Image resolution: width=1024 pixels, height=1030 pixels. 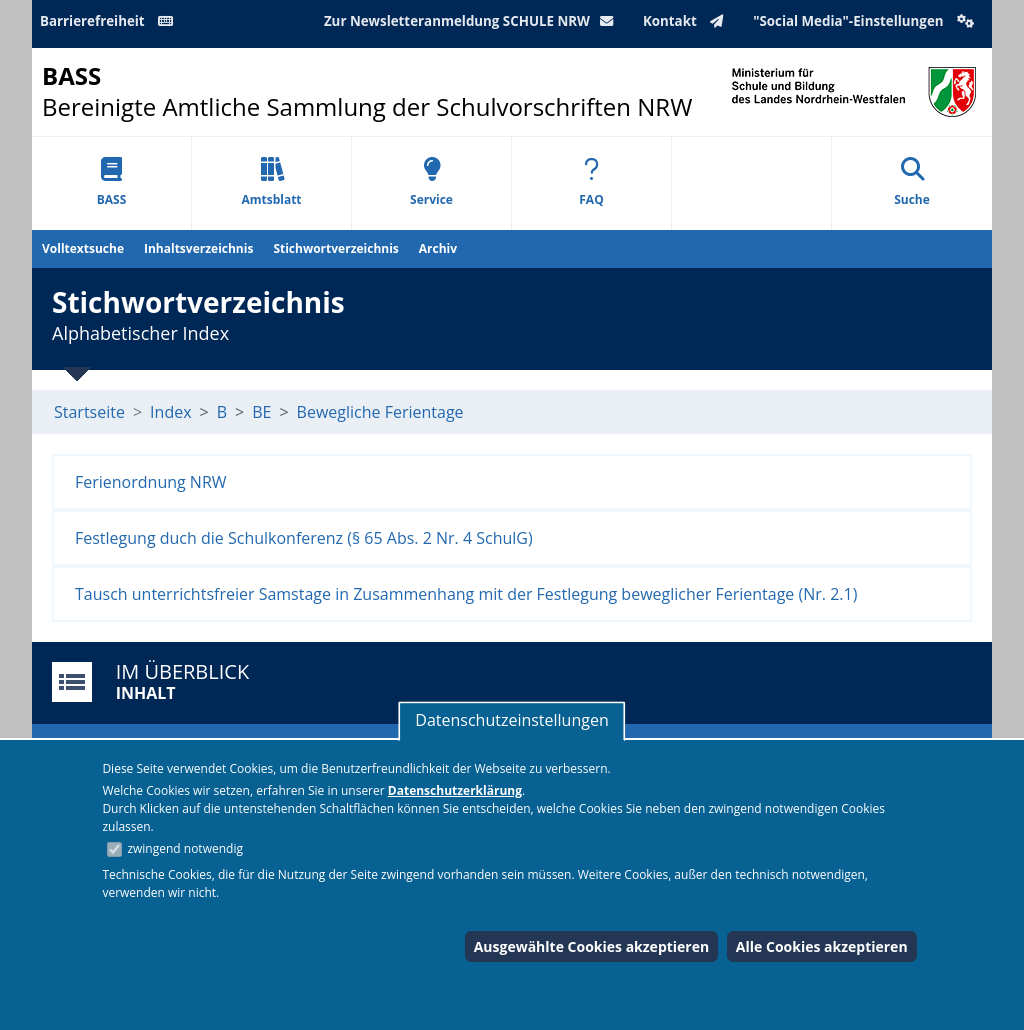 What do you see at coordinates (151, 482) in the screenshot?
I see `Ferienordnung NRW` at bounding box center [151, 482].